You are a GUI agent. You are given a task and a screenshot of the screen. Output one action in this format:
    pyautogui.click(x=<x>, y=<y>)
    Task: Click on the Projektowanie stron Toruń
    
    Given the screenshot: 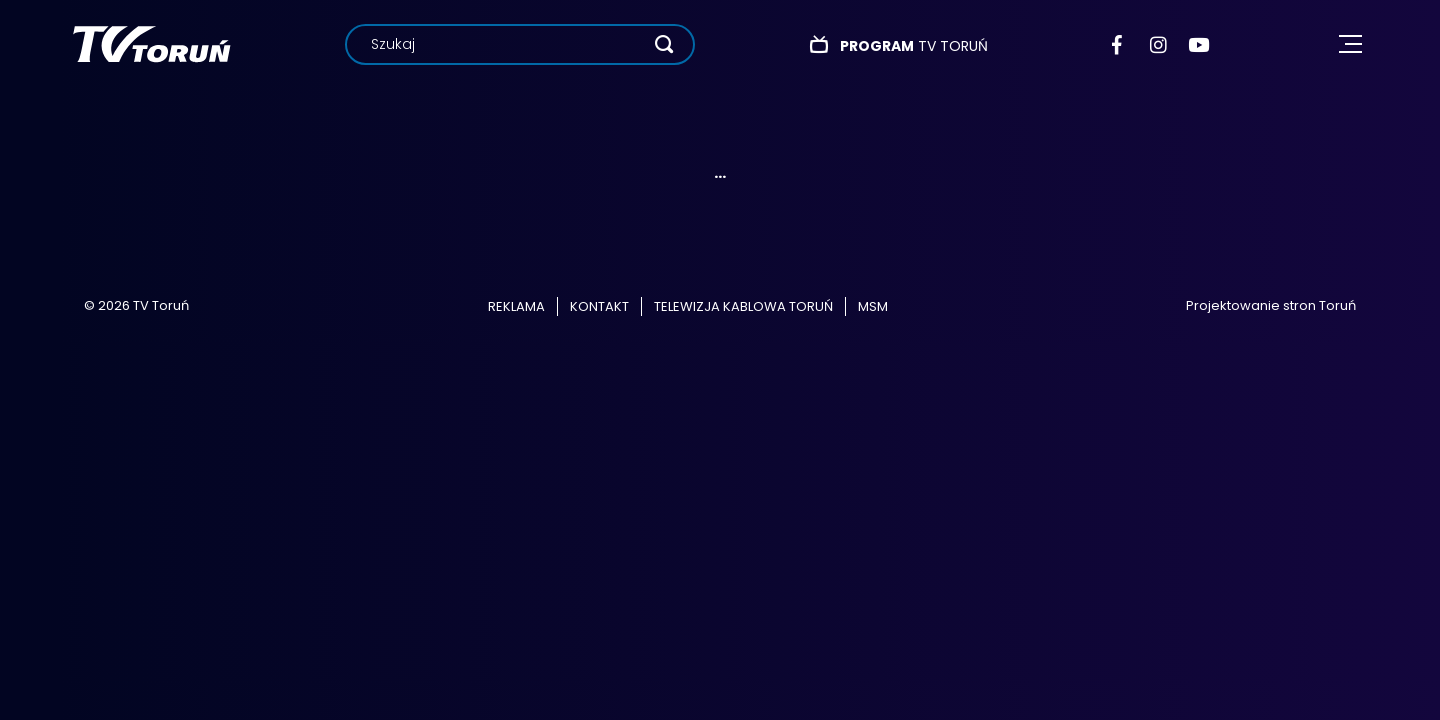 What is the action you would take?
    pyautogui.click(x=1271, y=305)
    